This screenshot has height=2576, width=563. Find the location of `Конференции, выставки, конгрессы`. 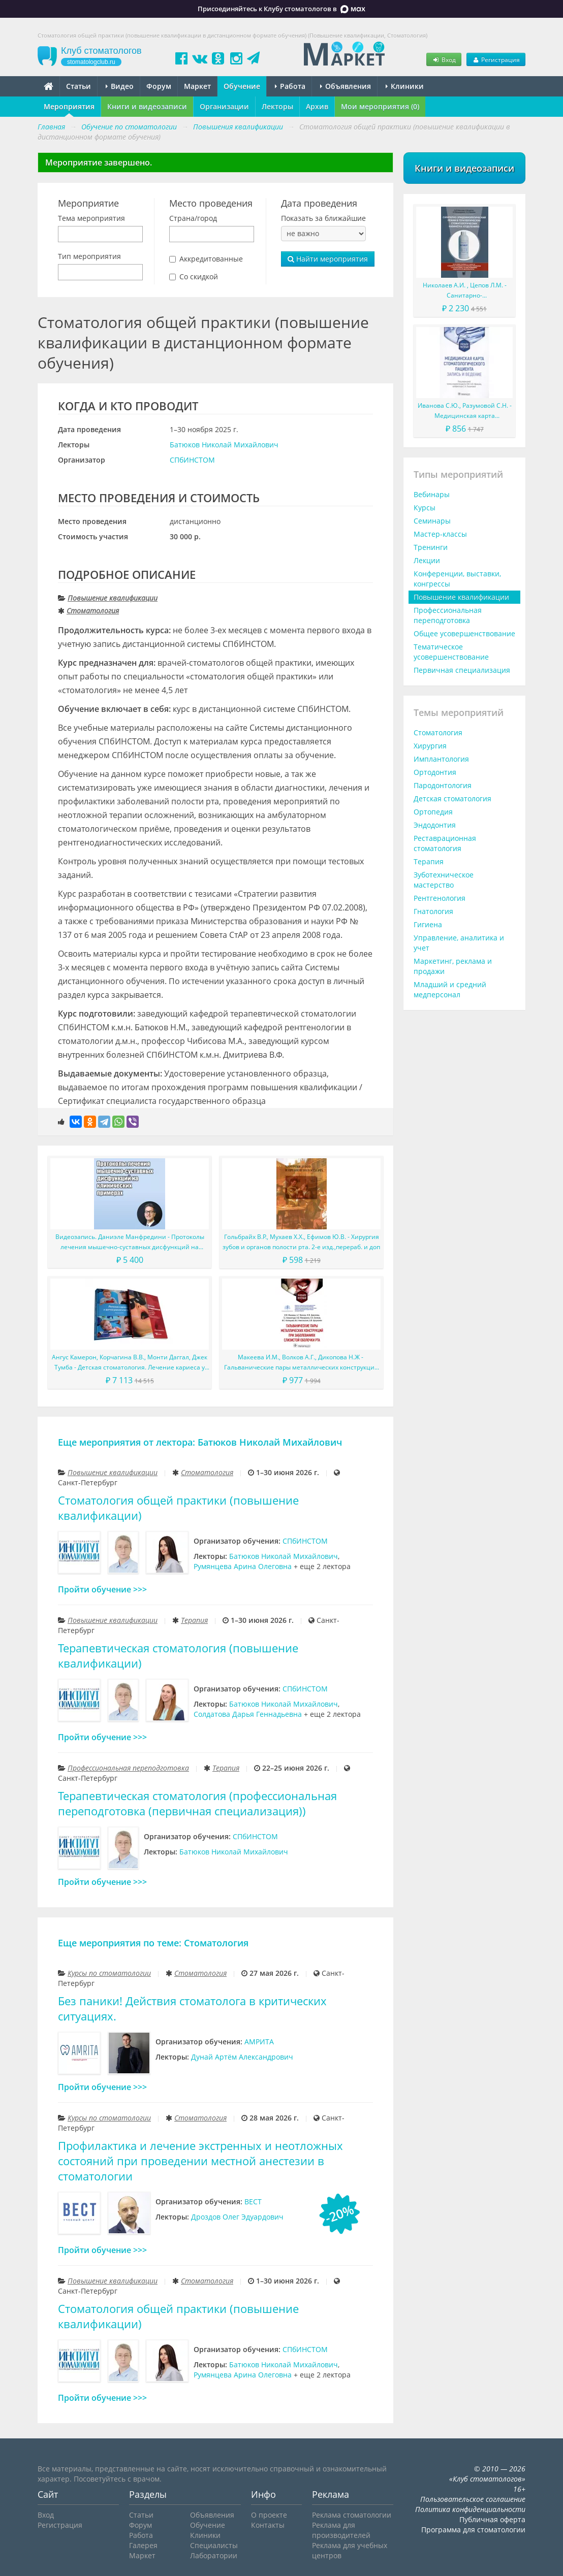

Конференции, выставки, конгрессы is located at coordinates (457, 579).